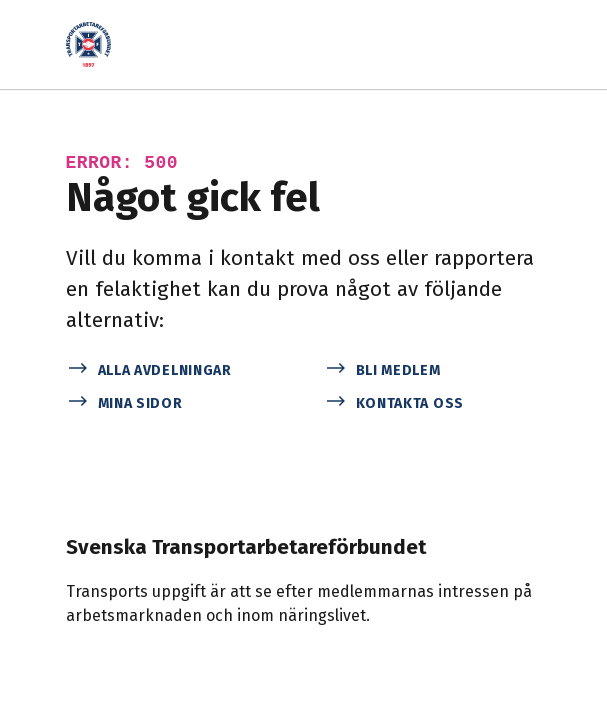 The height and width of the screenshot is (720, 607). Describe the element at coordinates (433, 401) in the screenshot. I see `[Kontakta oss]` at that location.